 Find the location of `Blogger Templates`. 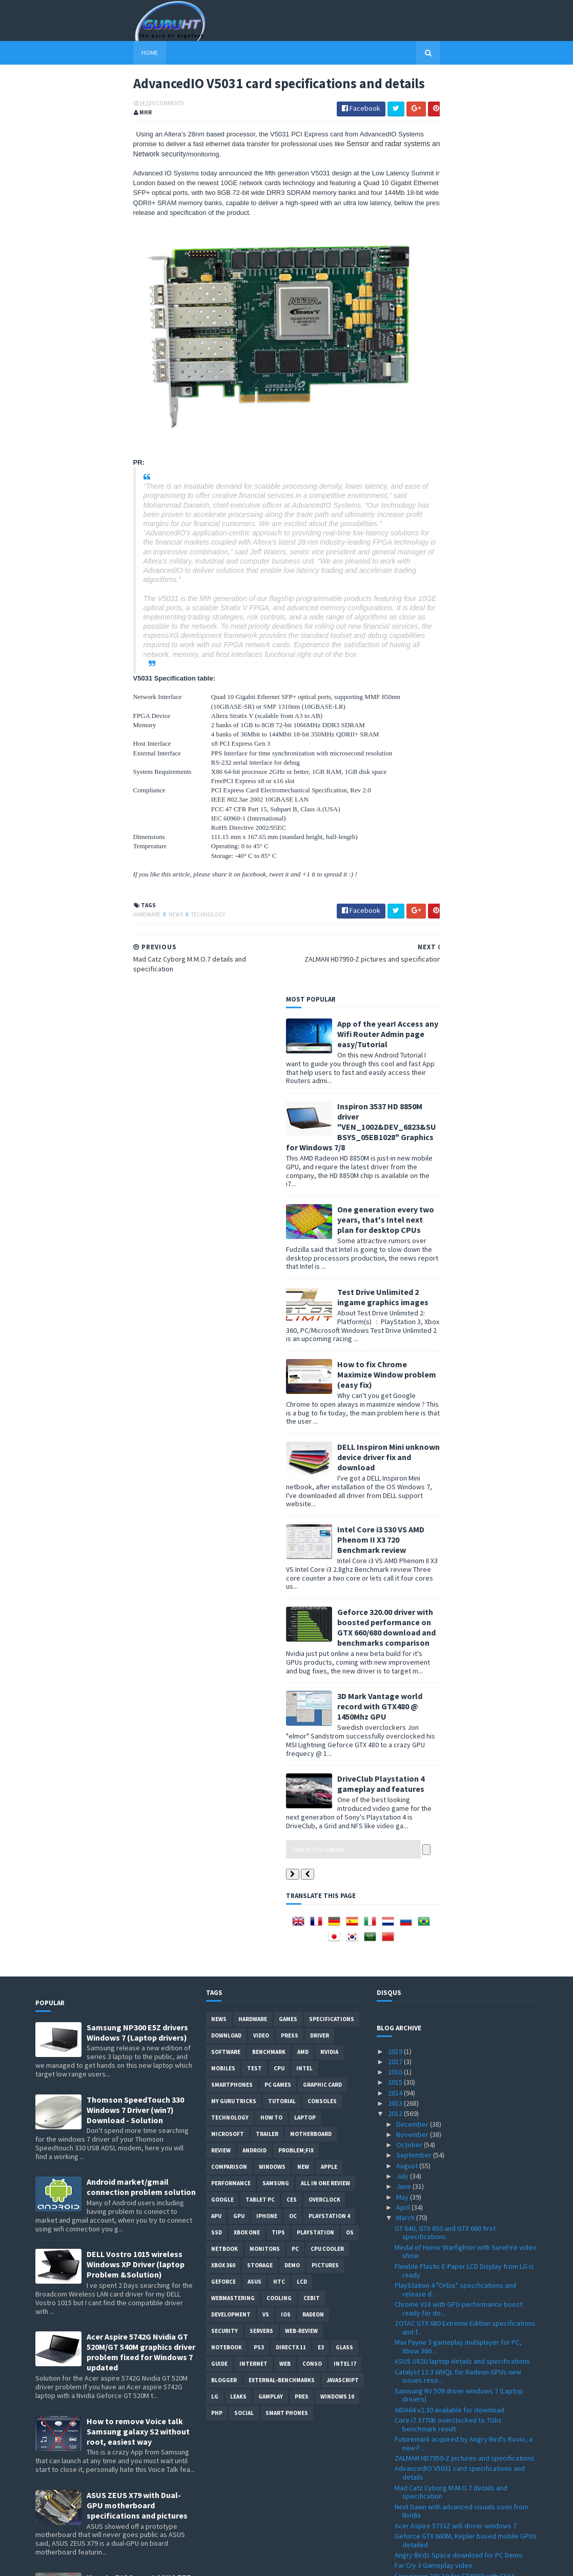

Blogger Templates is located at coordinates (146, 2562).